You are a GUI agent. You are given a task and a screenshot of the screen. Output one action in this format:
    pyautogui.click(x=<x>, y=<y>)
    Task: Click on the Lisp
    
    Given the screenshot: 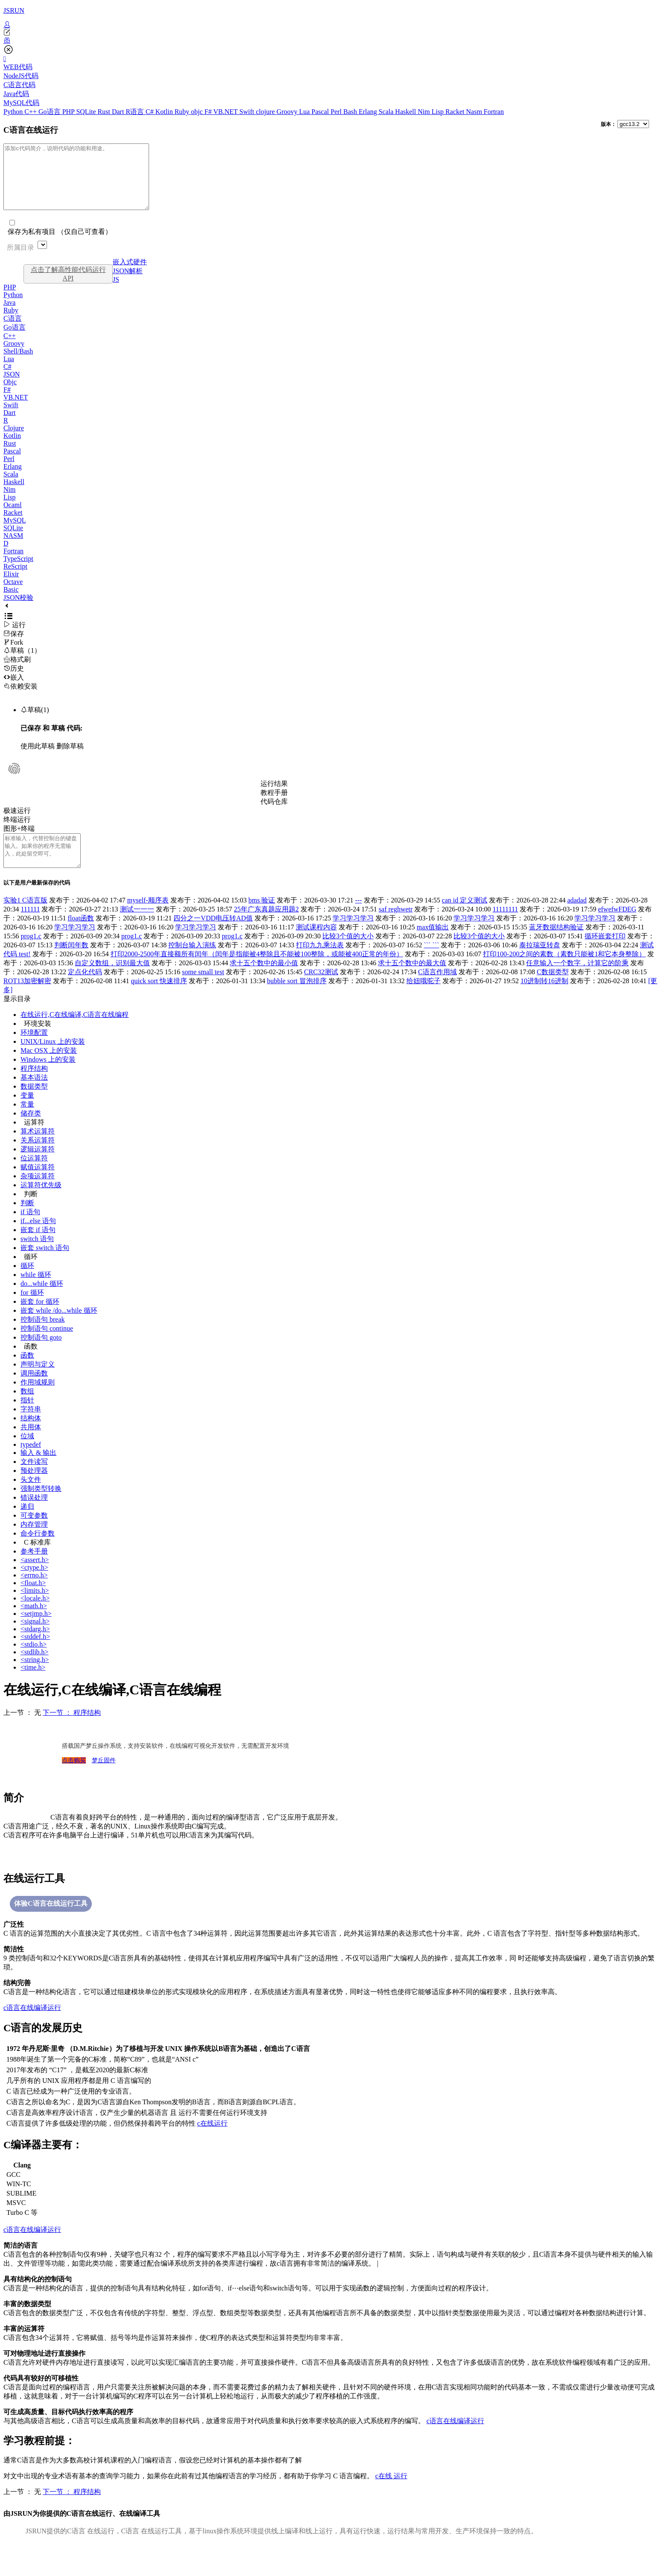 What is the action you would take?
    pyautogui.click(x=438, y=111)
    